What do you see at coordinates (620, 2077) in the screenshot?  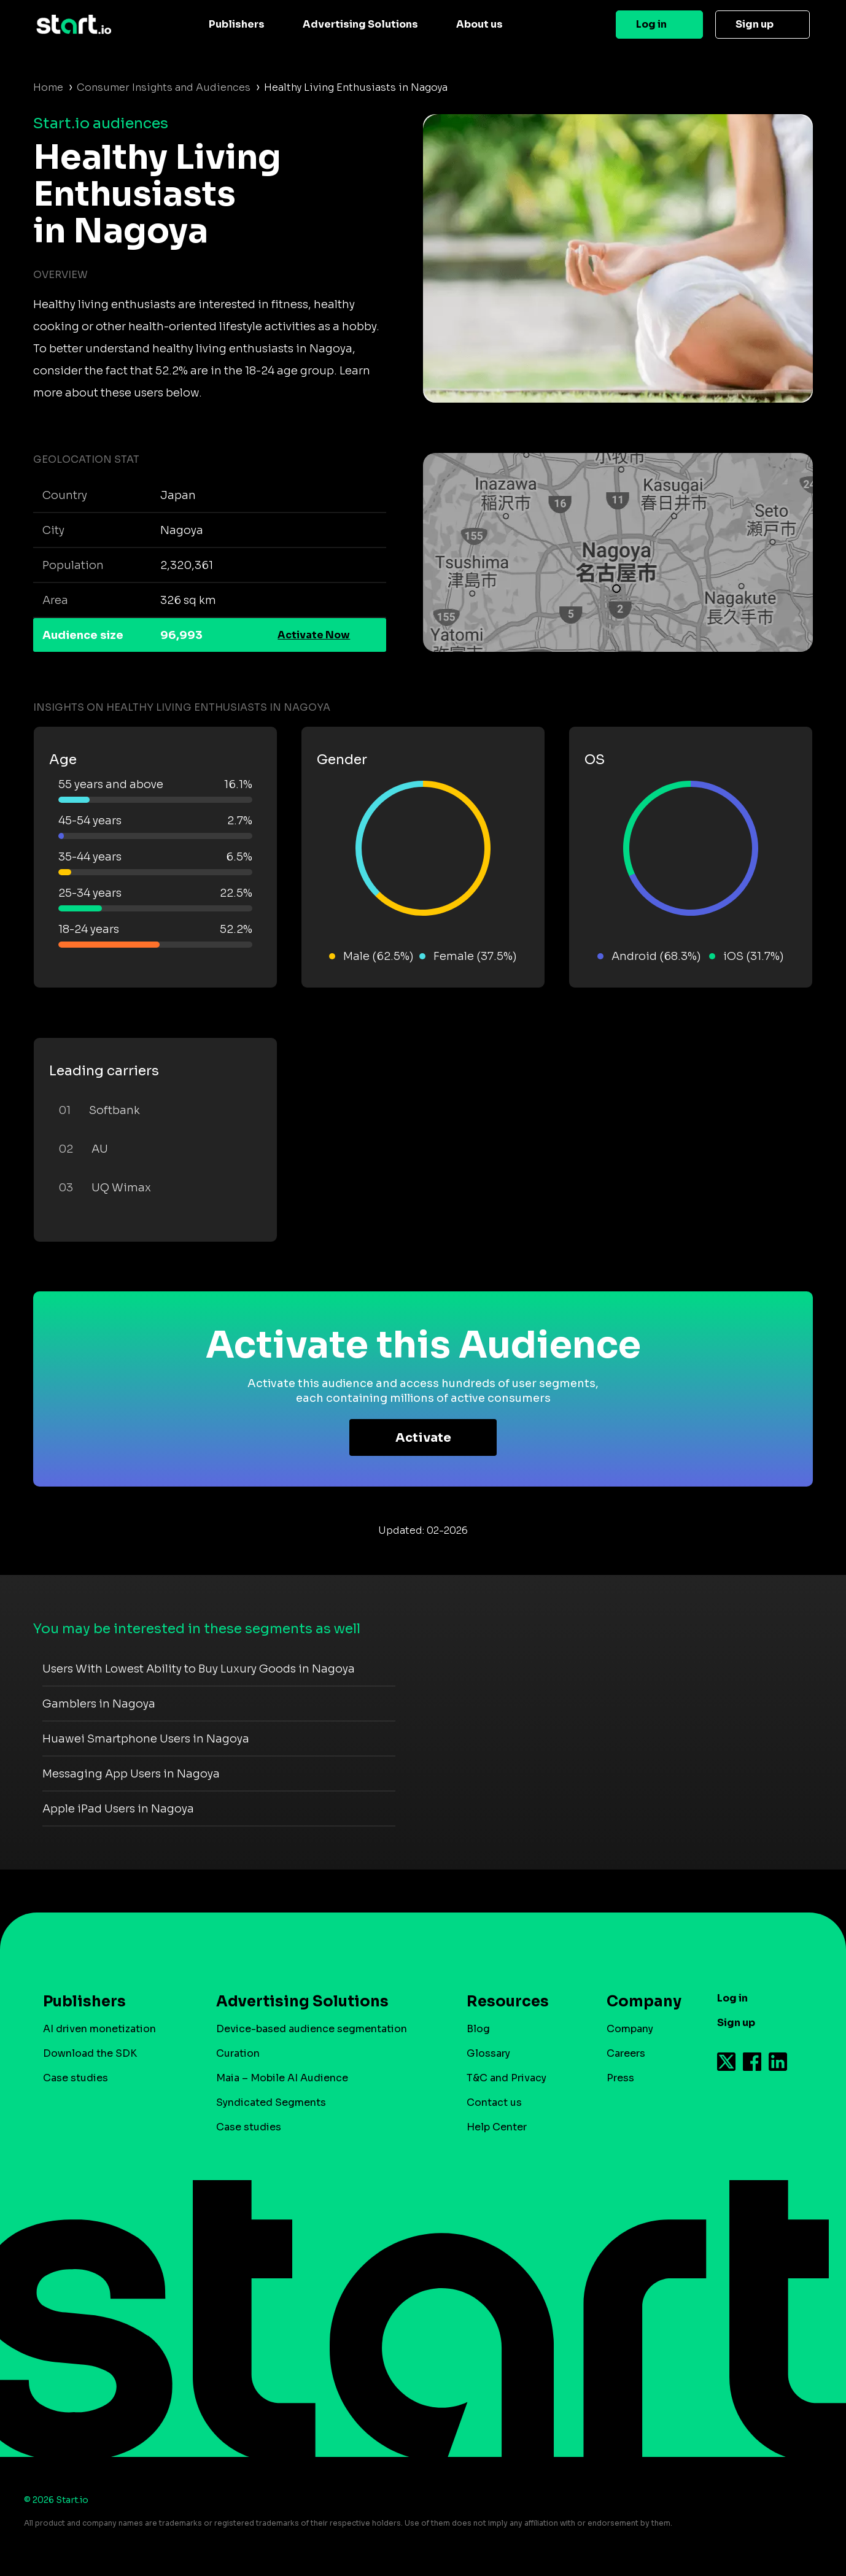 I see `Press` at bounding box center [620, 2077].